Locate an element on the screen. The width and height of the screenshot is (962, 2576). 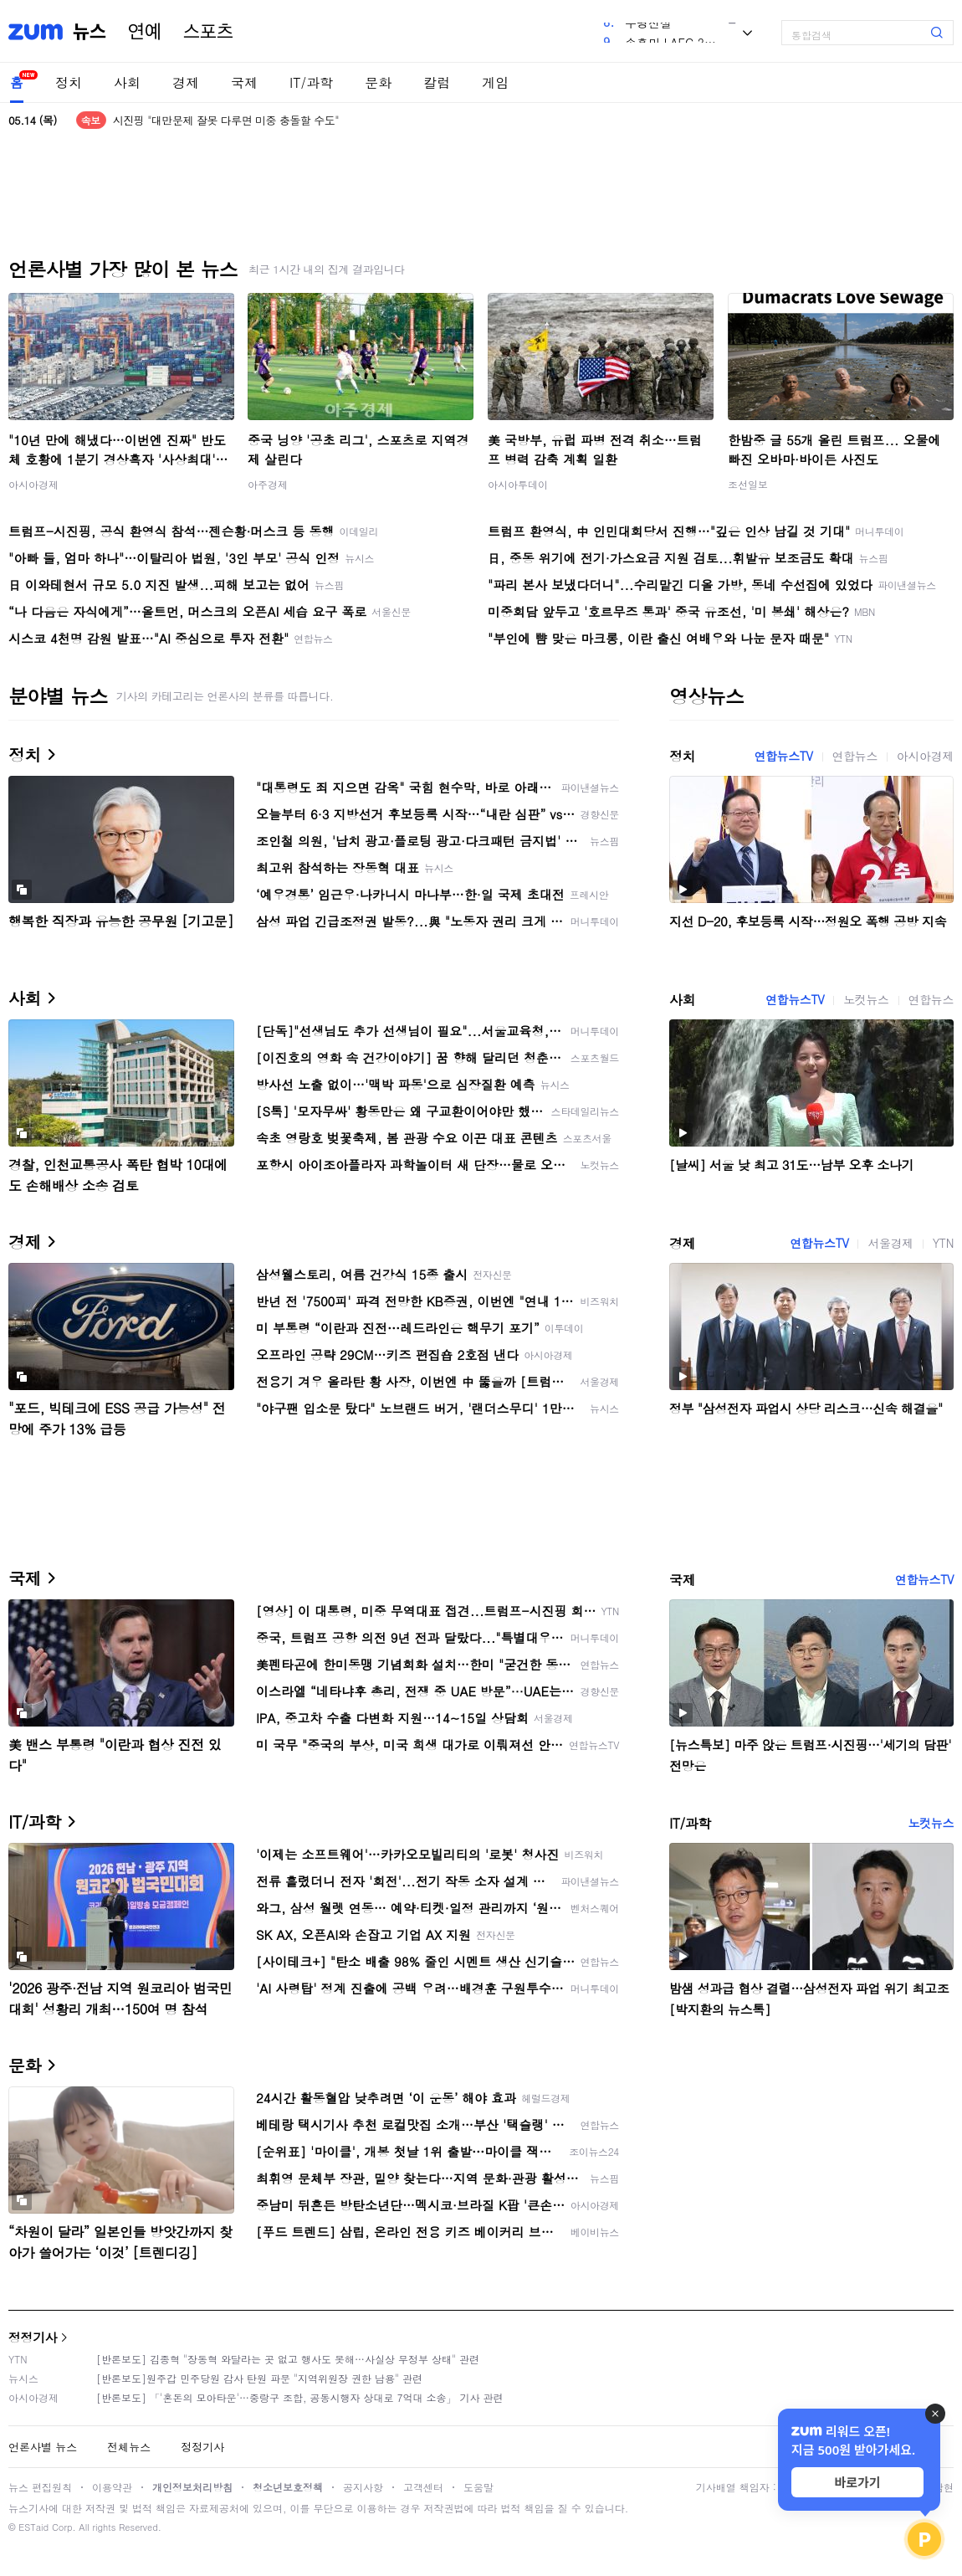
정정기사 is located at coordinates (32, 2337).